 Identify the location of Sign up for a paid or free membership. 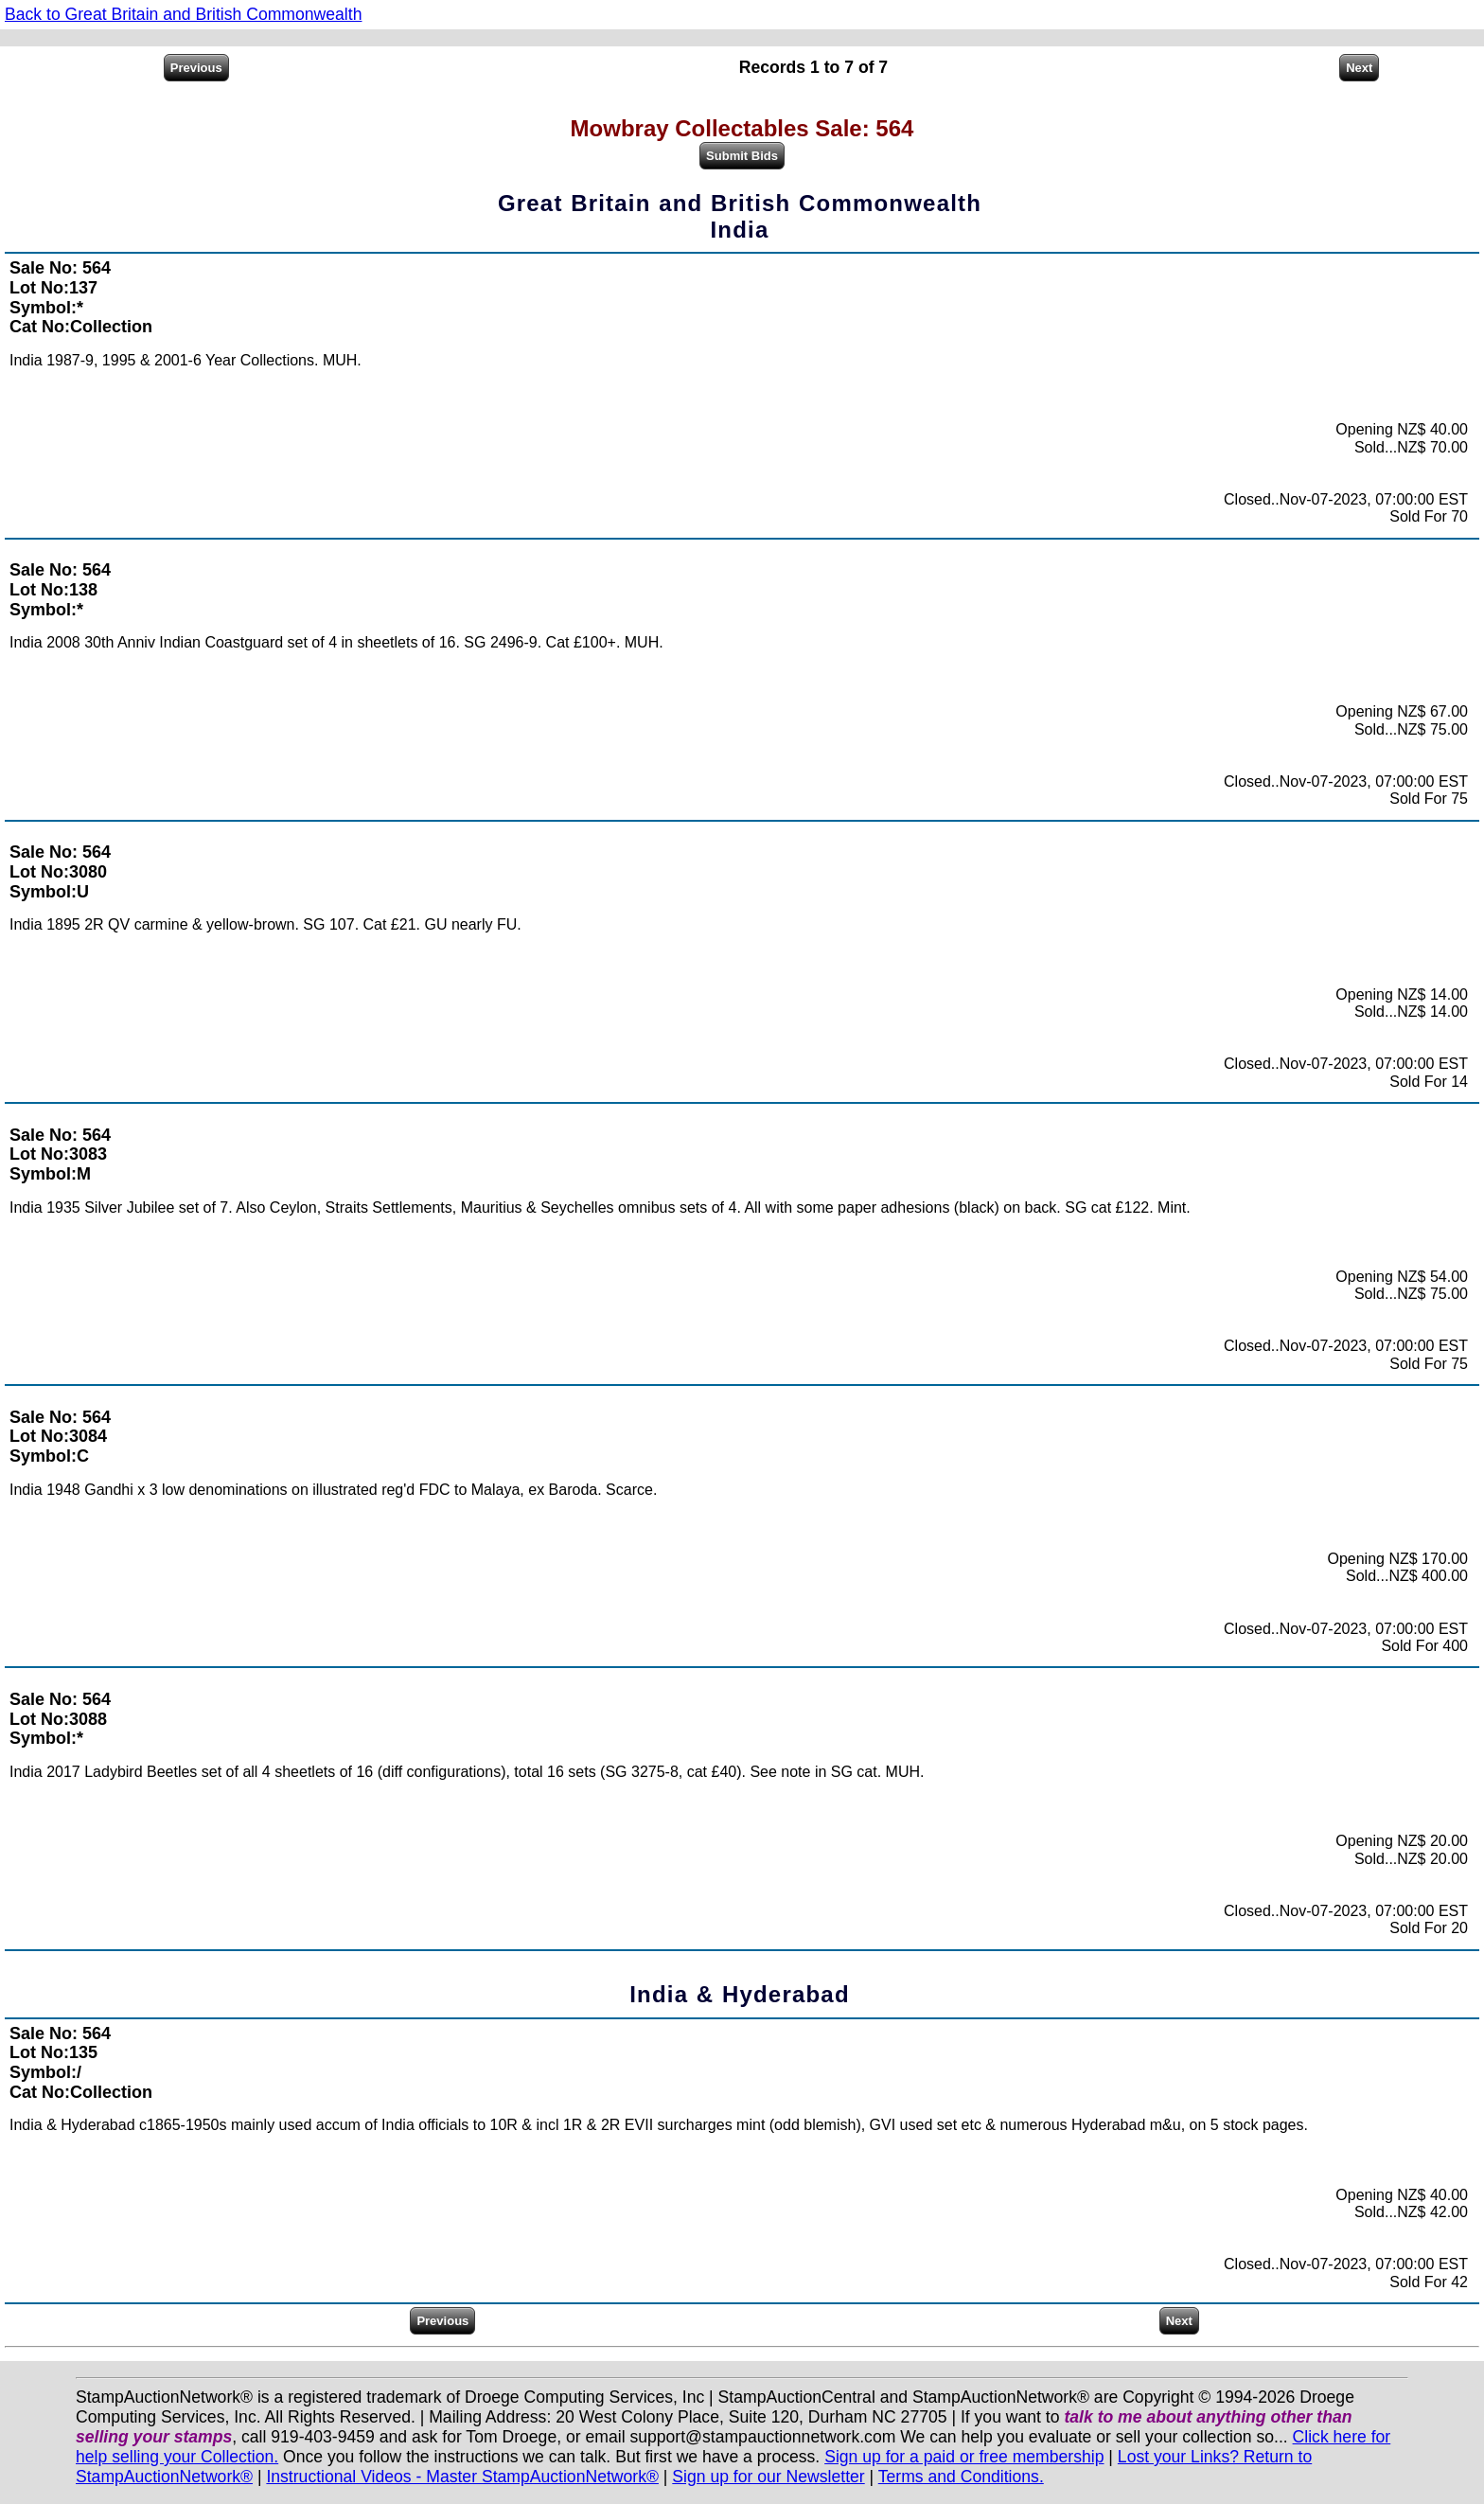
(964, 2456).